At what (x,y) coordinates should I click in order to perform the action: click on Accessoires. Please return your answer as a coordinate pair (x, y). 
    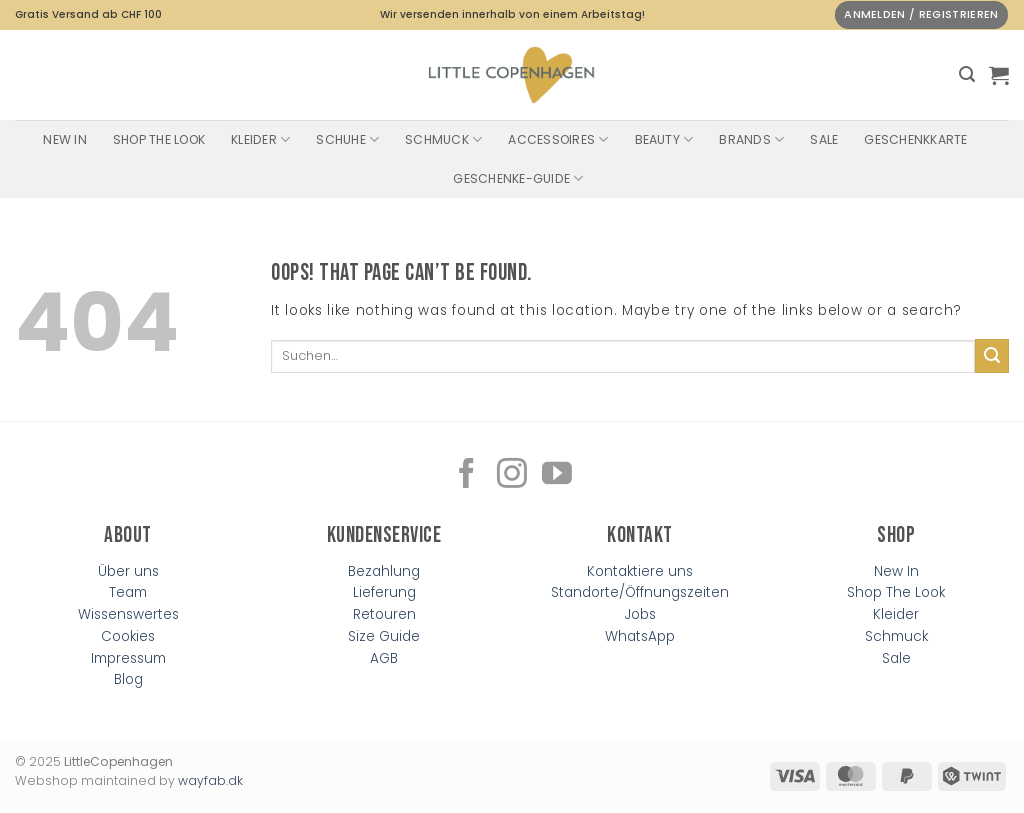
    Looking at the image, I should click on (558, 139).